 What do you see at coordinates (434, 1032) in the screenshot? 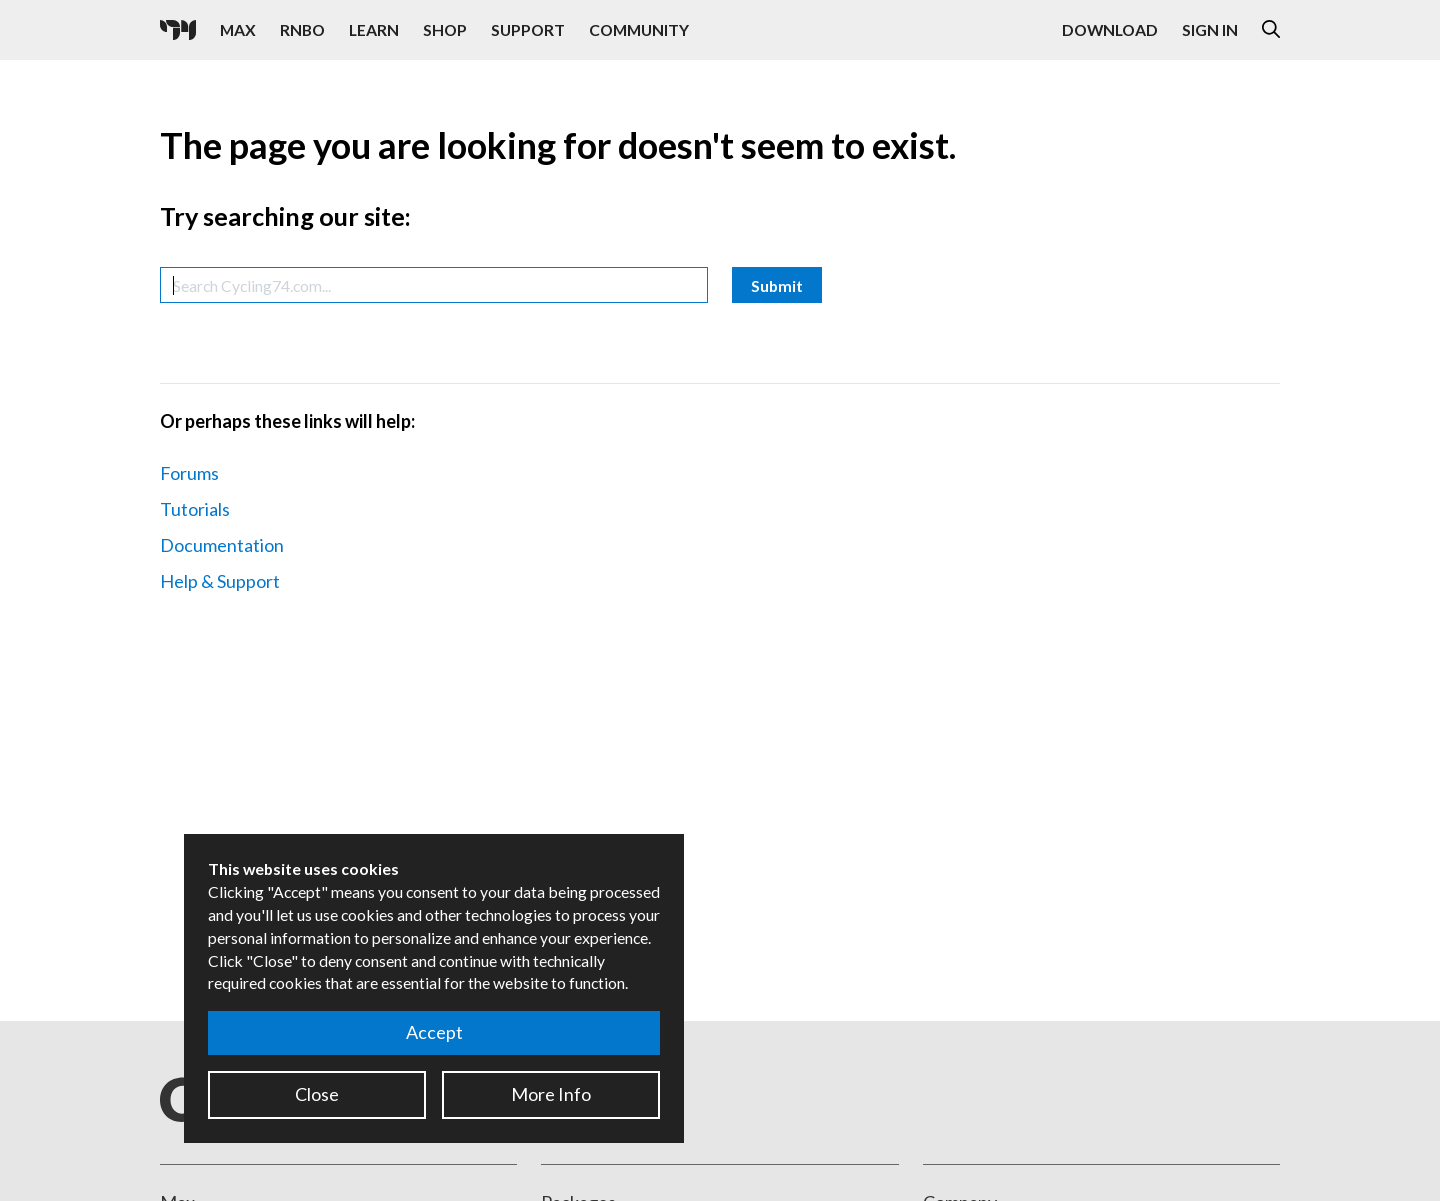
I see `Accept` at bounding box center [434, 1032].